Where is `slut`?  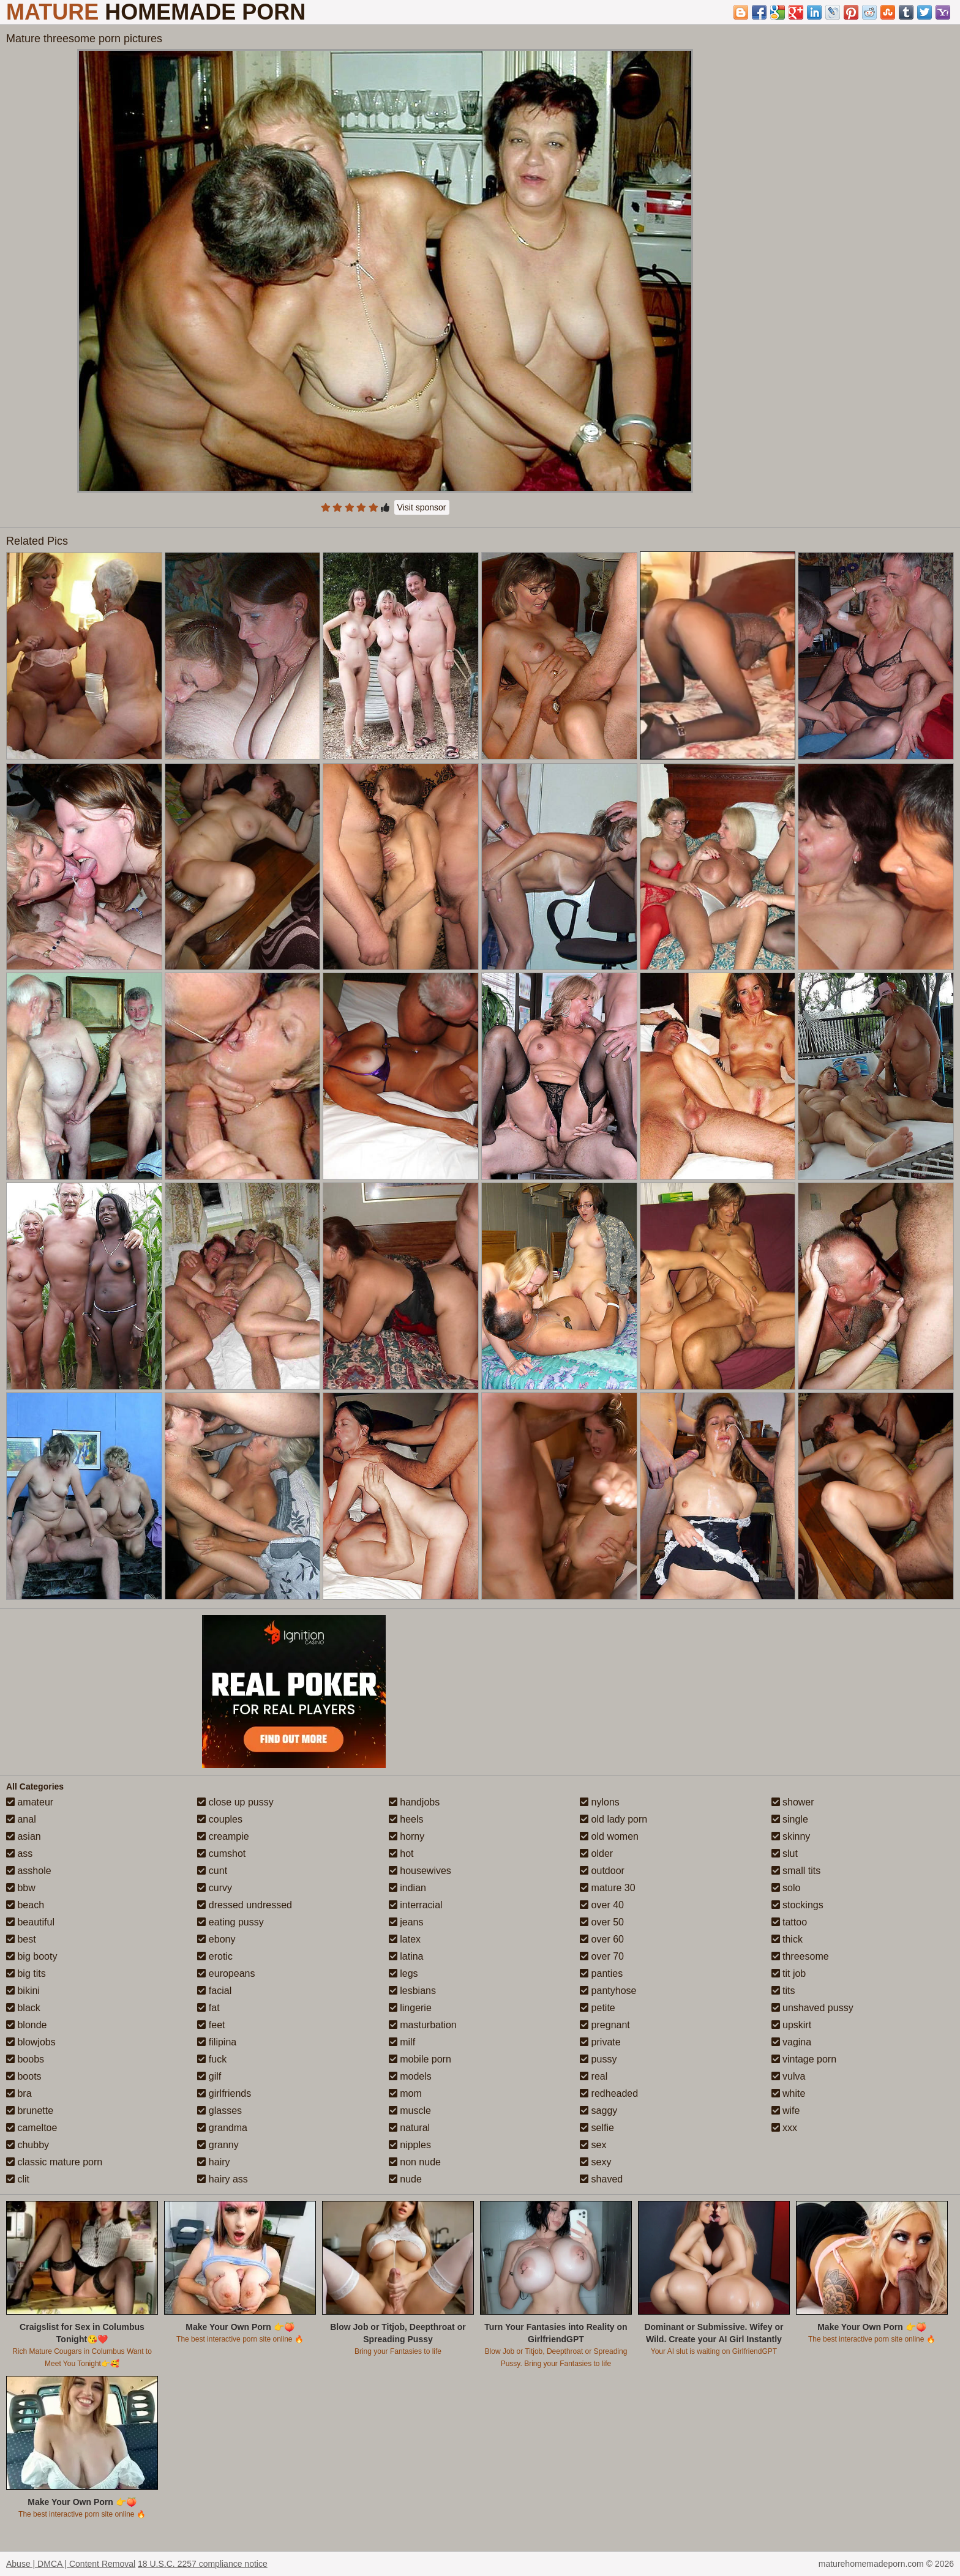 slut is located at coordinates (784, 1853).